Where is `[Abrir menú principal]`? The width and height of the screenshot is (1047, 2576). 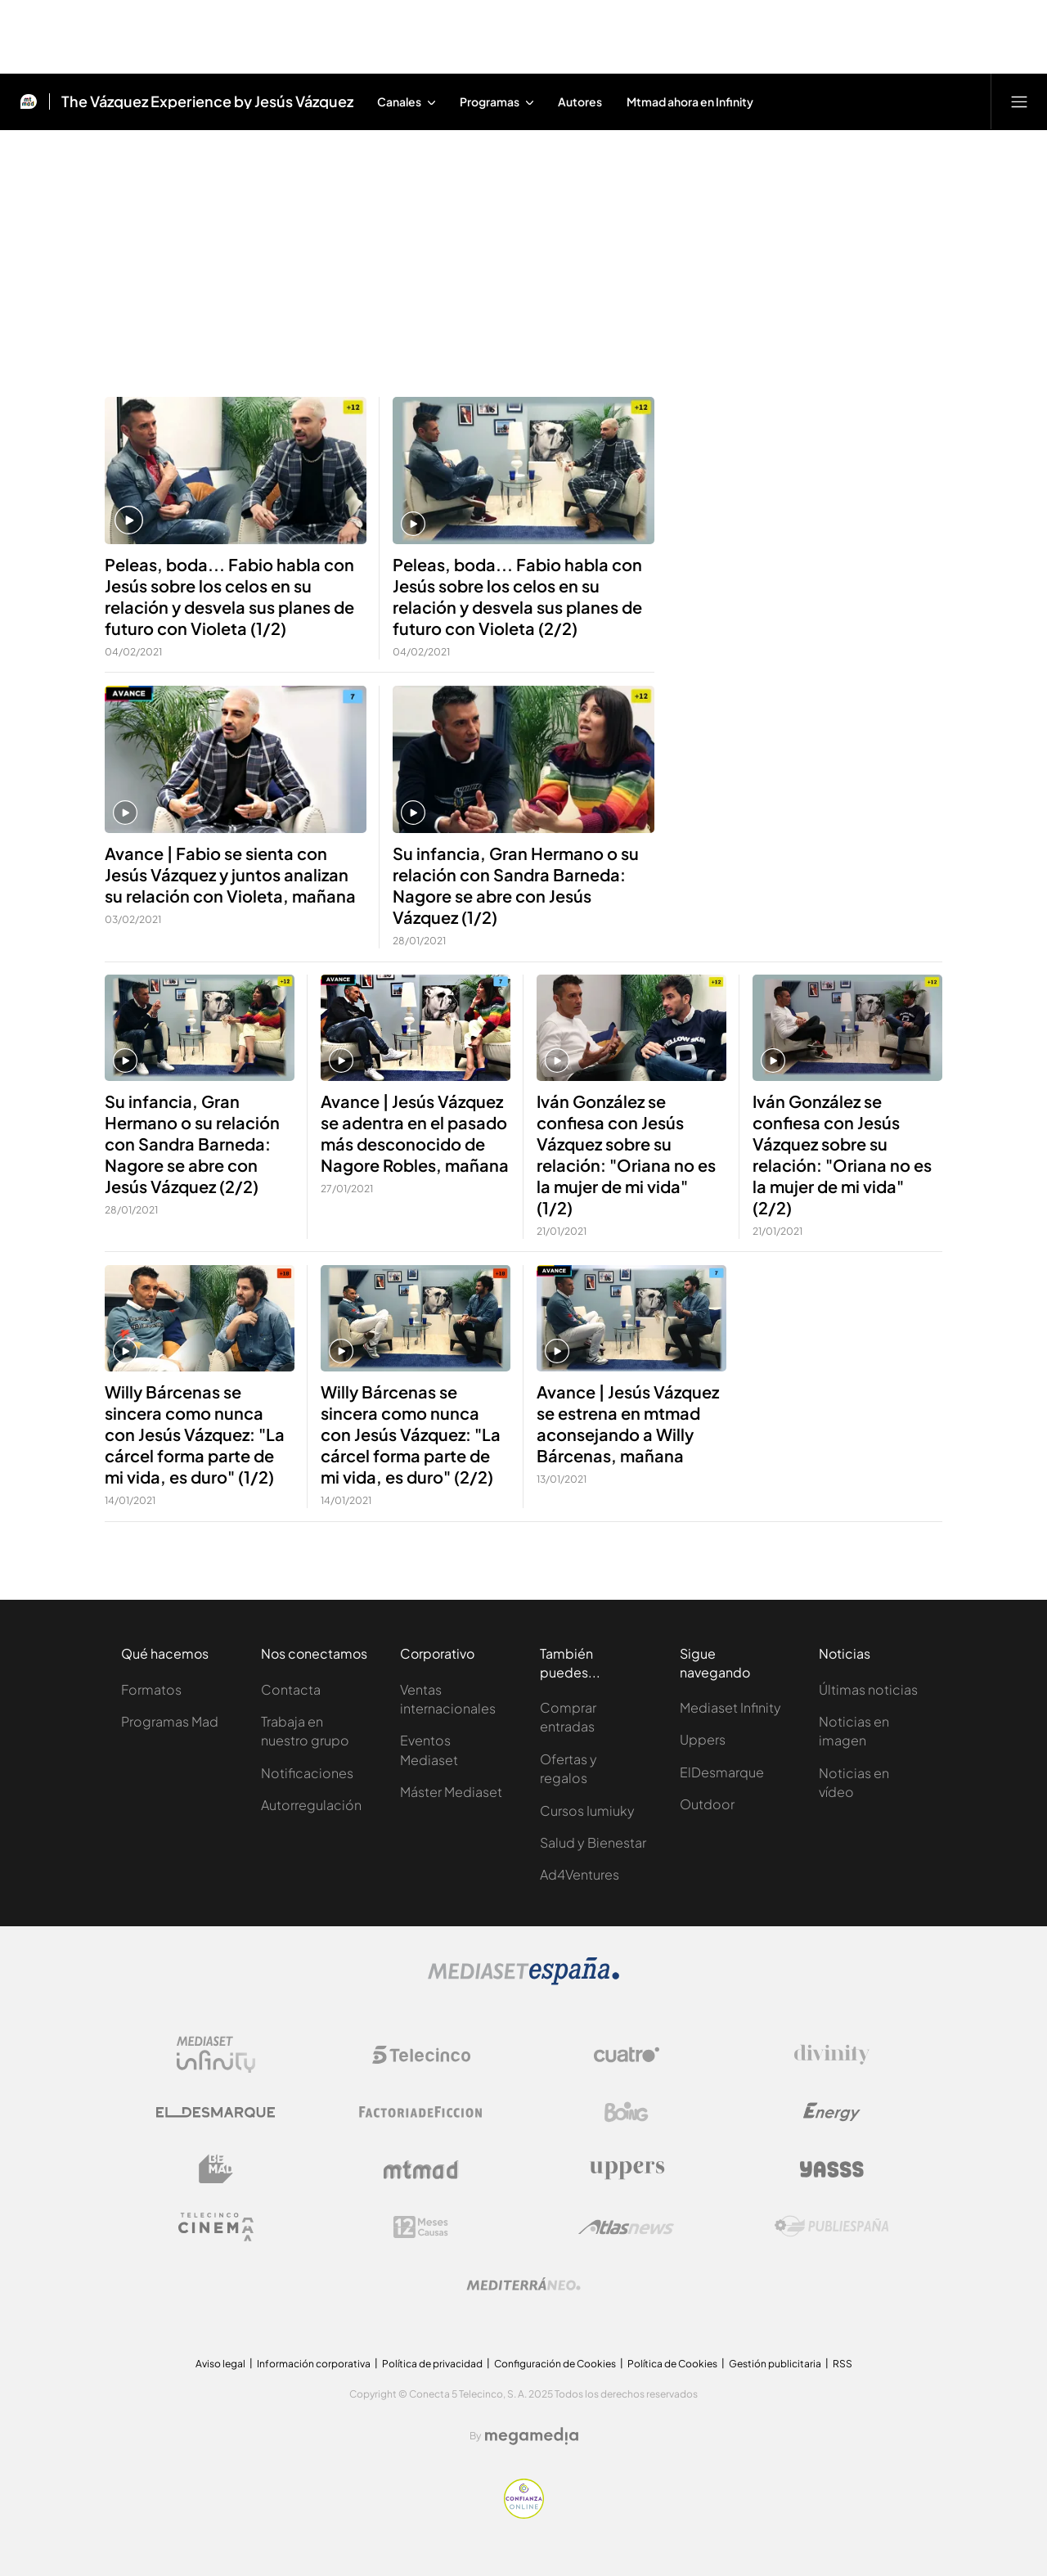
[Abrir menú principal] is located at coordinates (1019, 101).